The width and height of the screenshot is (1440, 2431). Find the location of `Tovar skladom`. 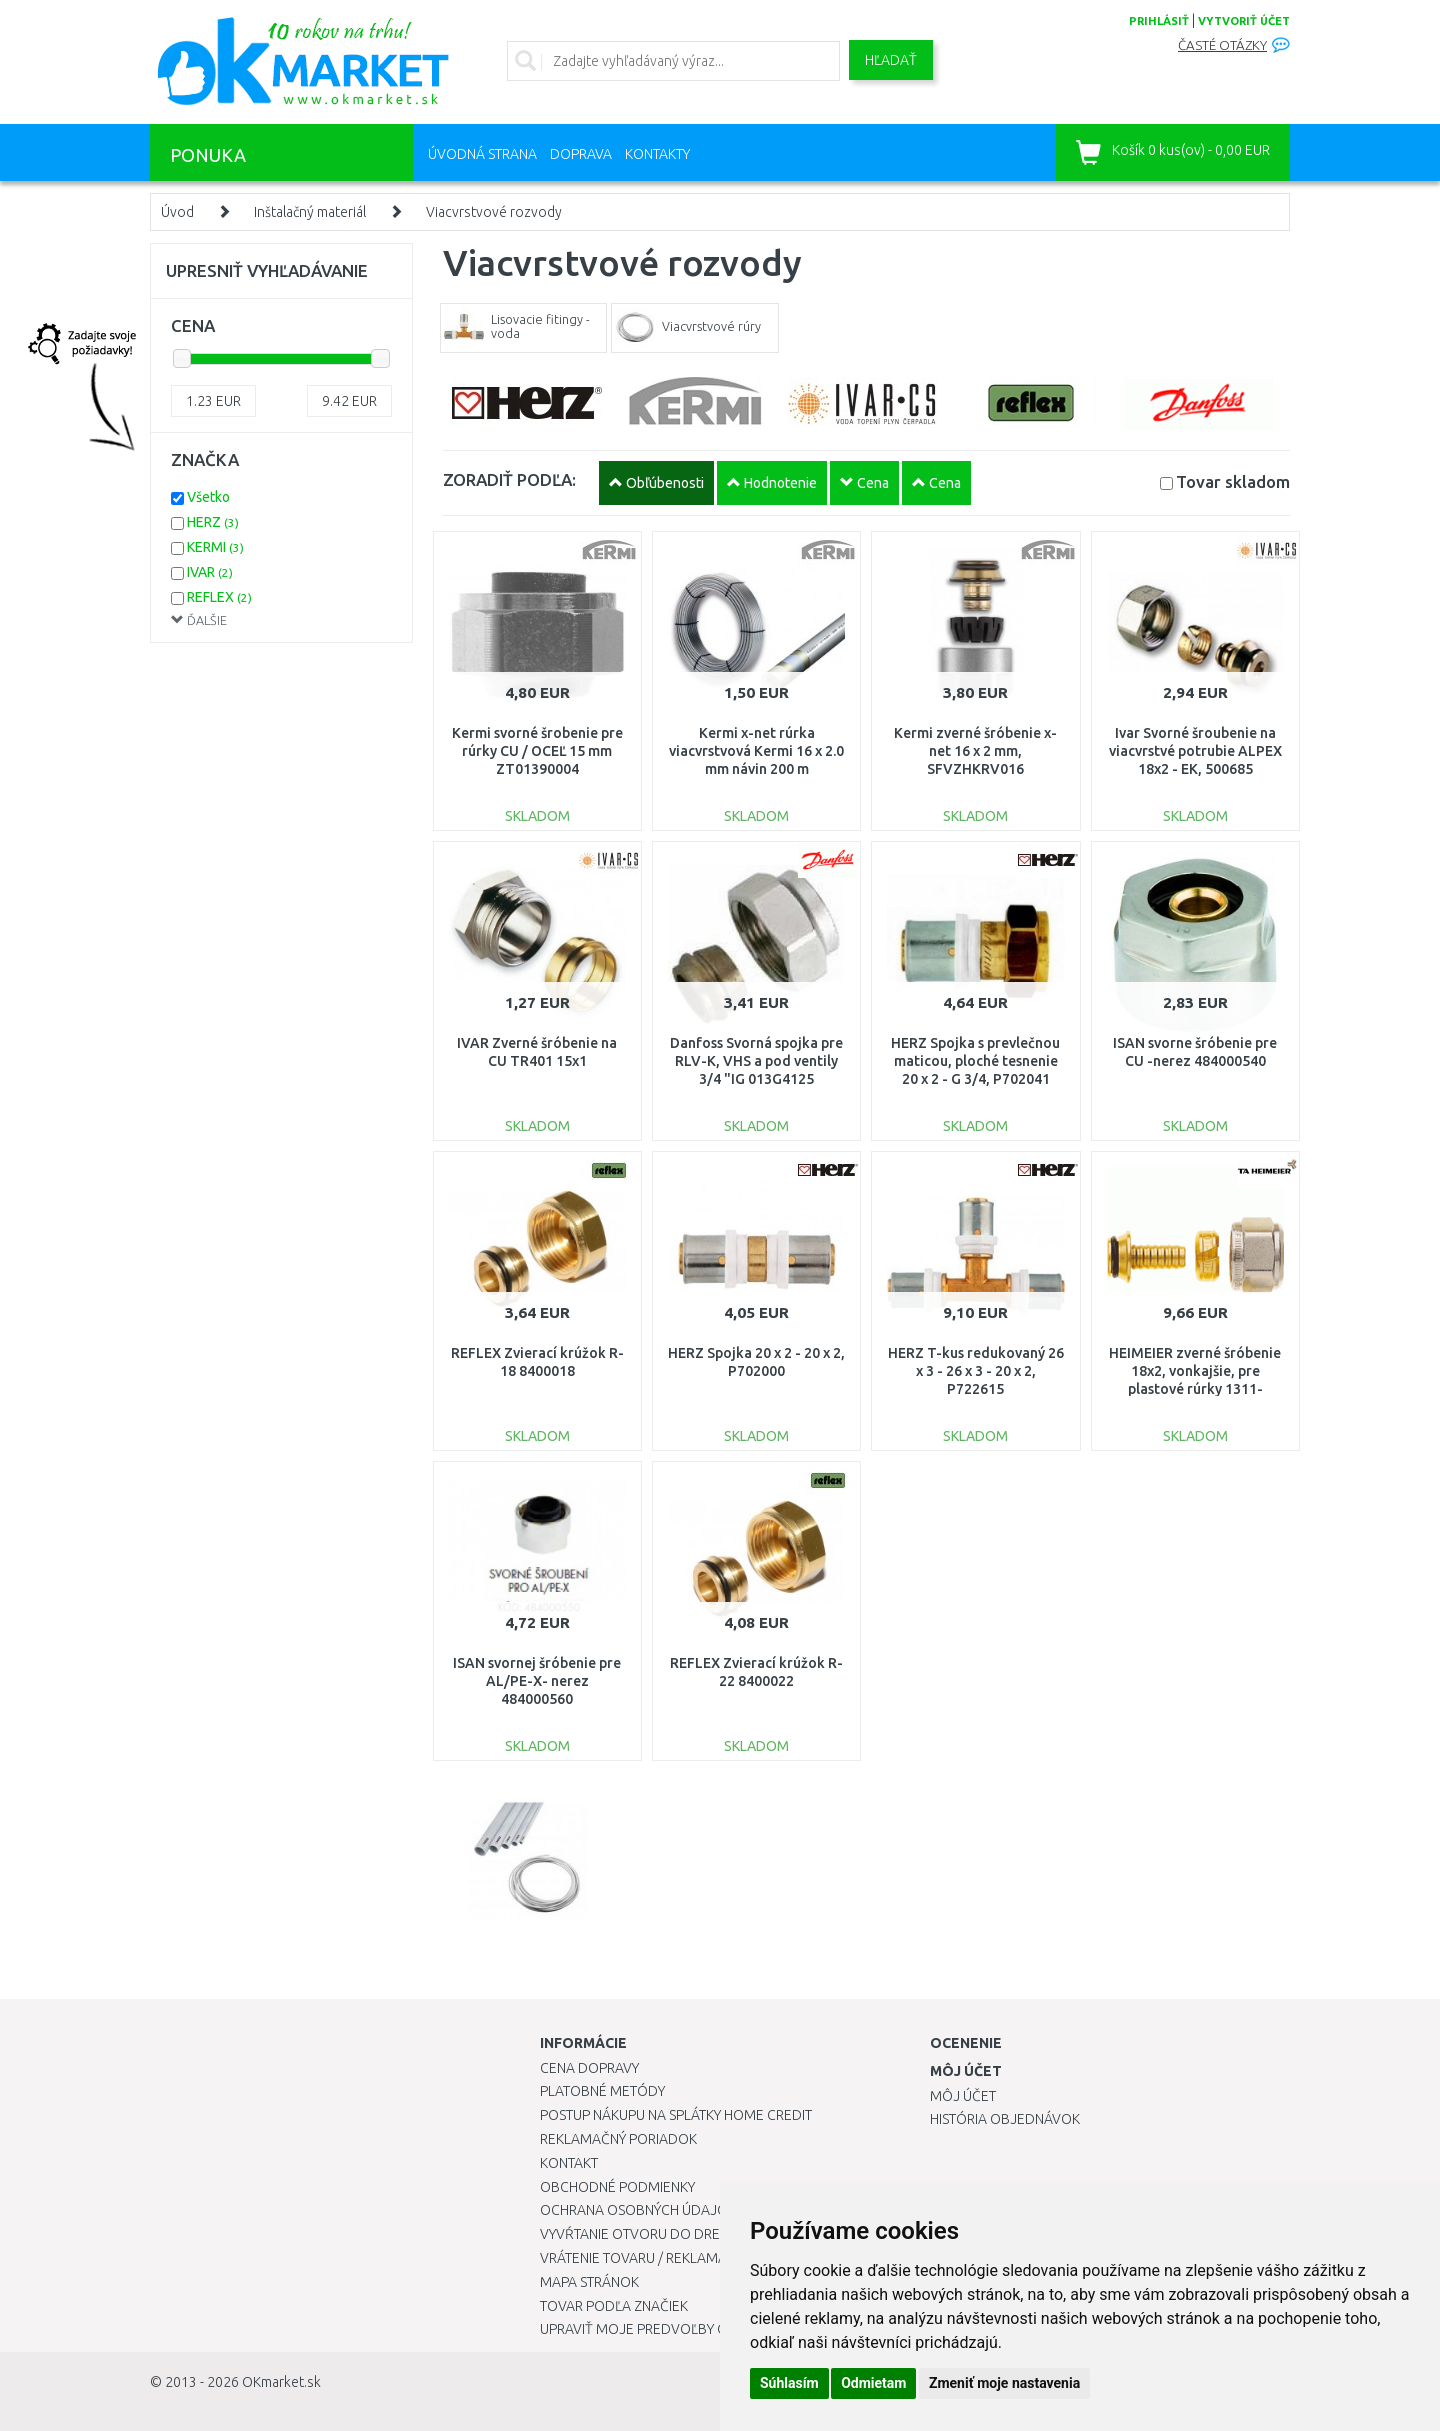

Tovar skladom is located at coordinates (1233, 481).